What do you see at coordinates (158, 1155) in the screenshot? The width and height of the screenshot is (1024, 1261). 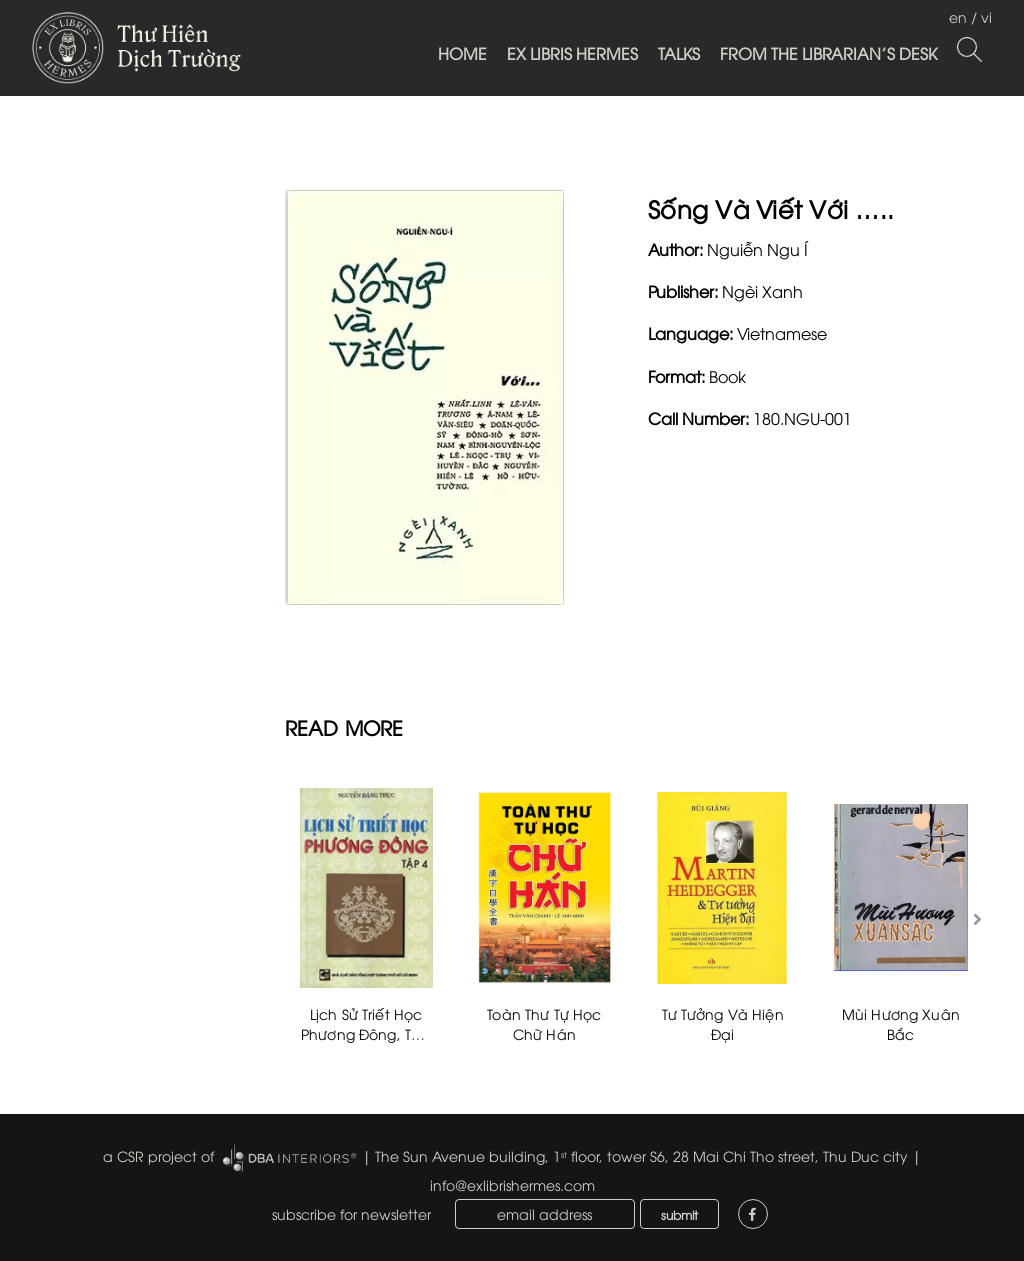 I see `a CSR project of` at bounding box center [158, 1155].